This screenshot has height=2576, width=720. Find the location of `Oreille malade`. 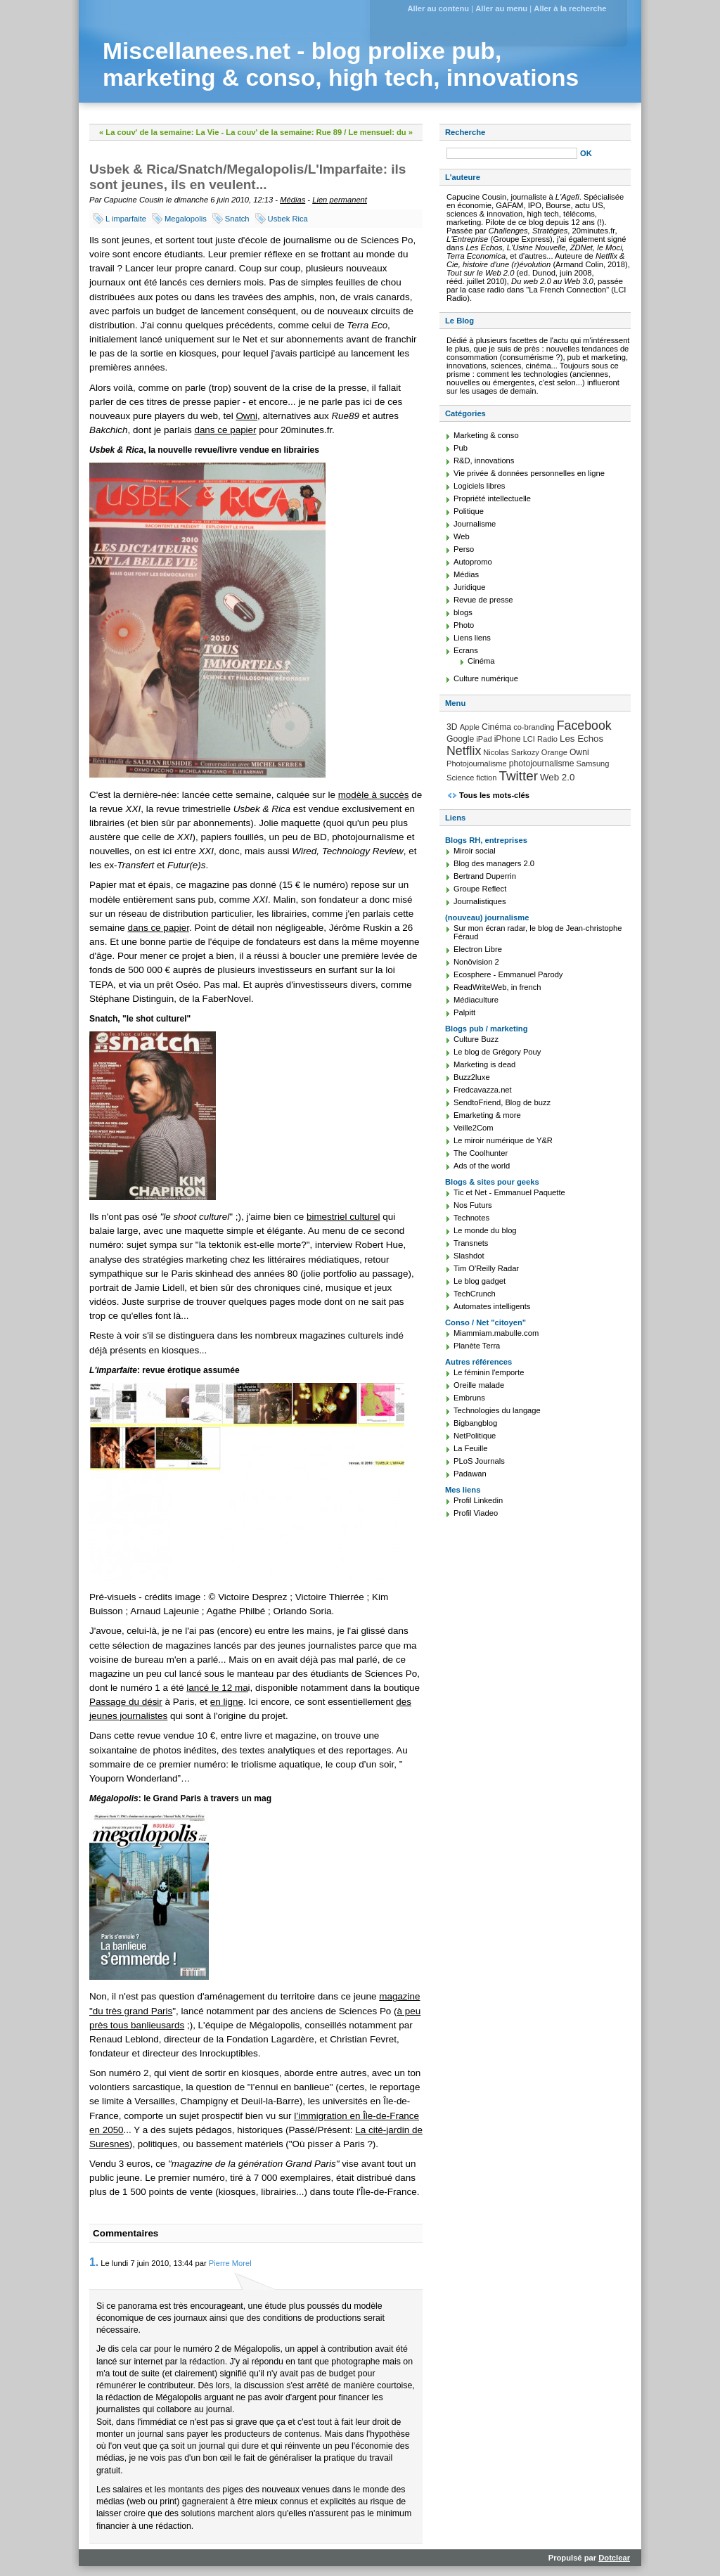

Oreille malade is located at coordinates (479, 1385).